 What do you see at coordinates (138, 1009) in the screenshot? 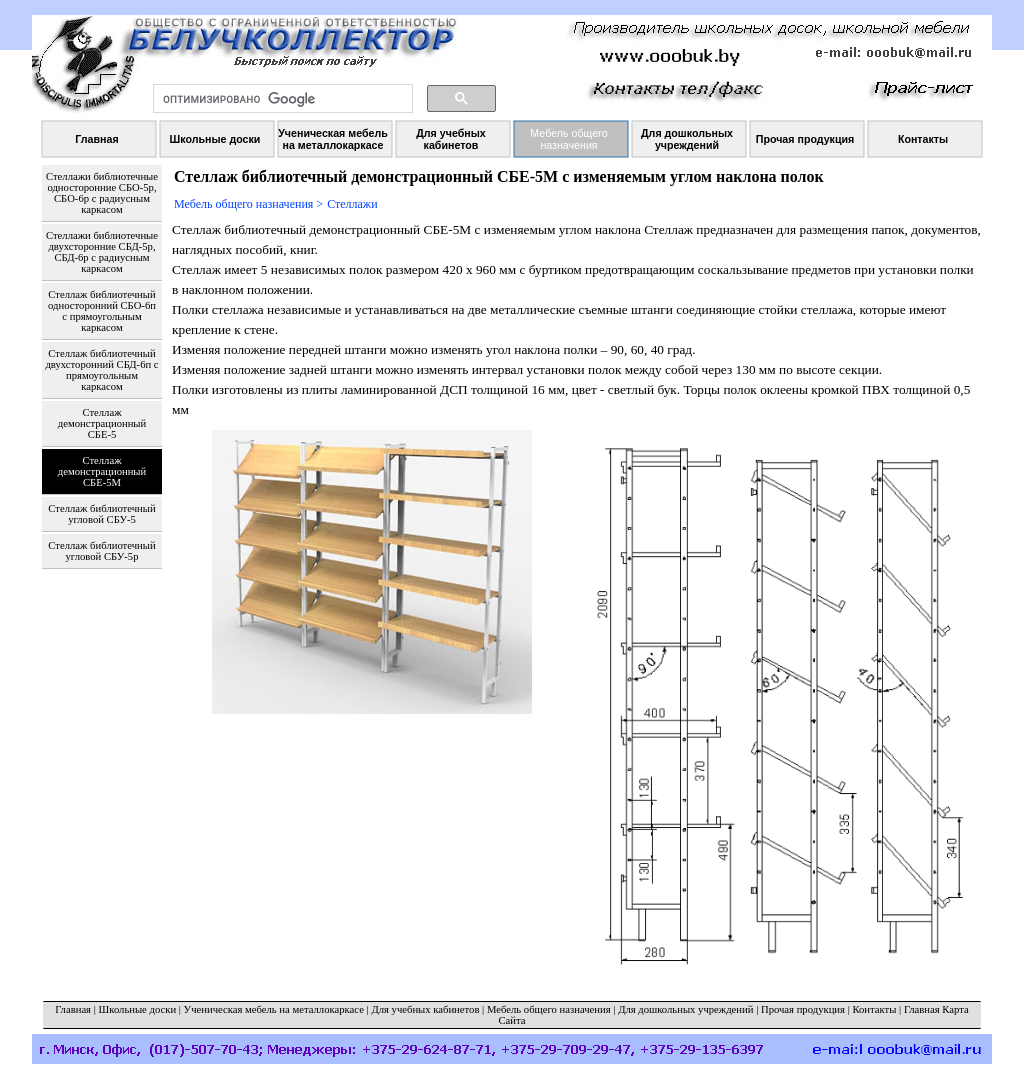
I see `Школьные доски` at bounding box center [138, 1009].